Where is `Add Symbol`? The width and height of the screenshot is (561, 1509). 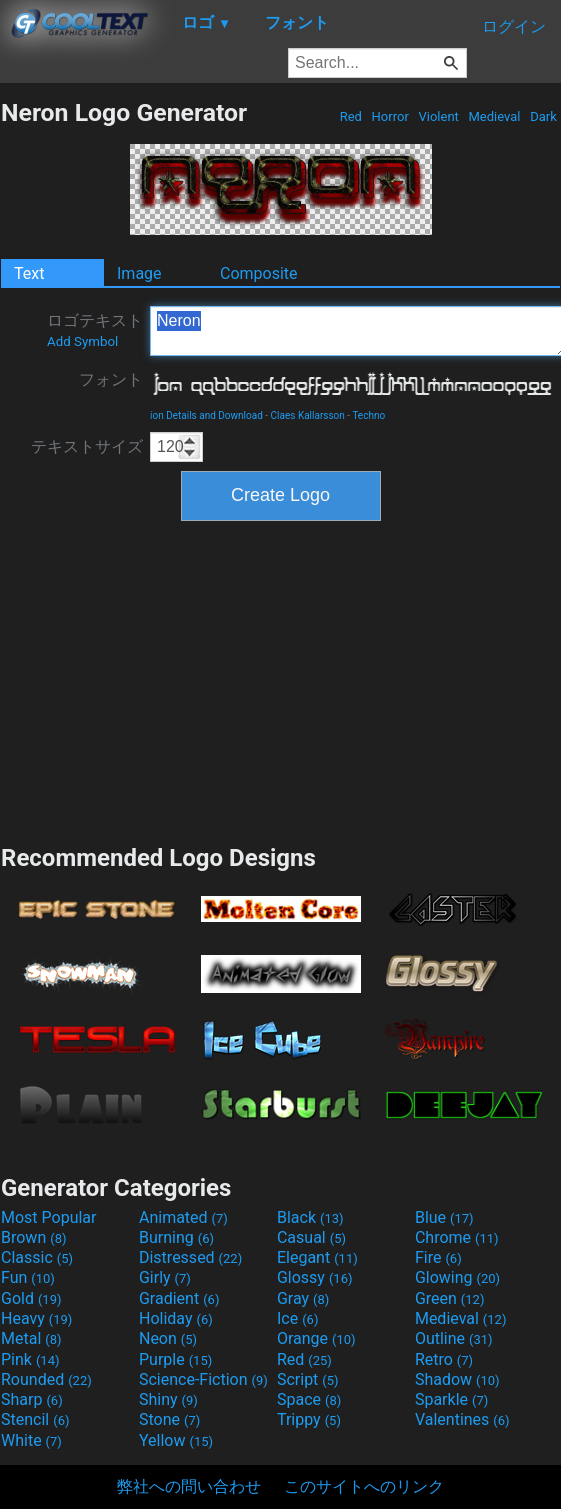
Add Symbol is located at coordinates (82, 341).